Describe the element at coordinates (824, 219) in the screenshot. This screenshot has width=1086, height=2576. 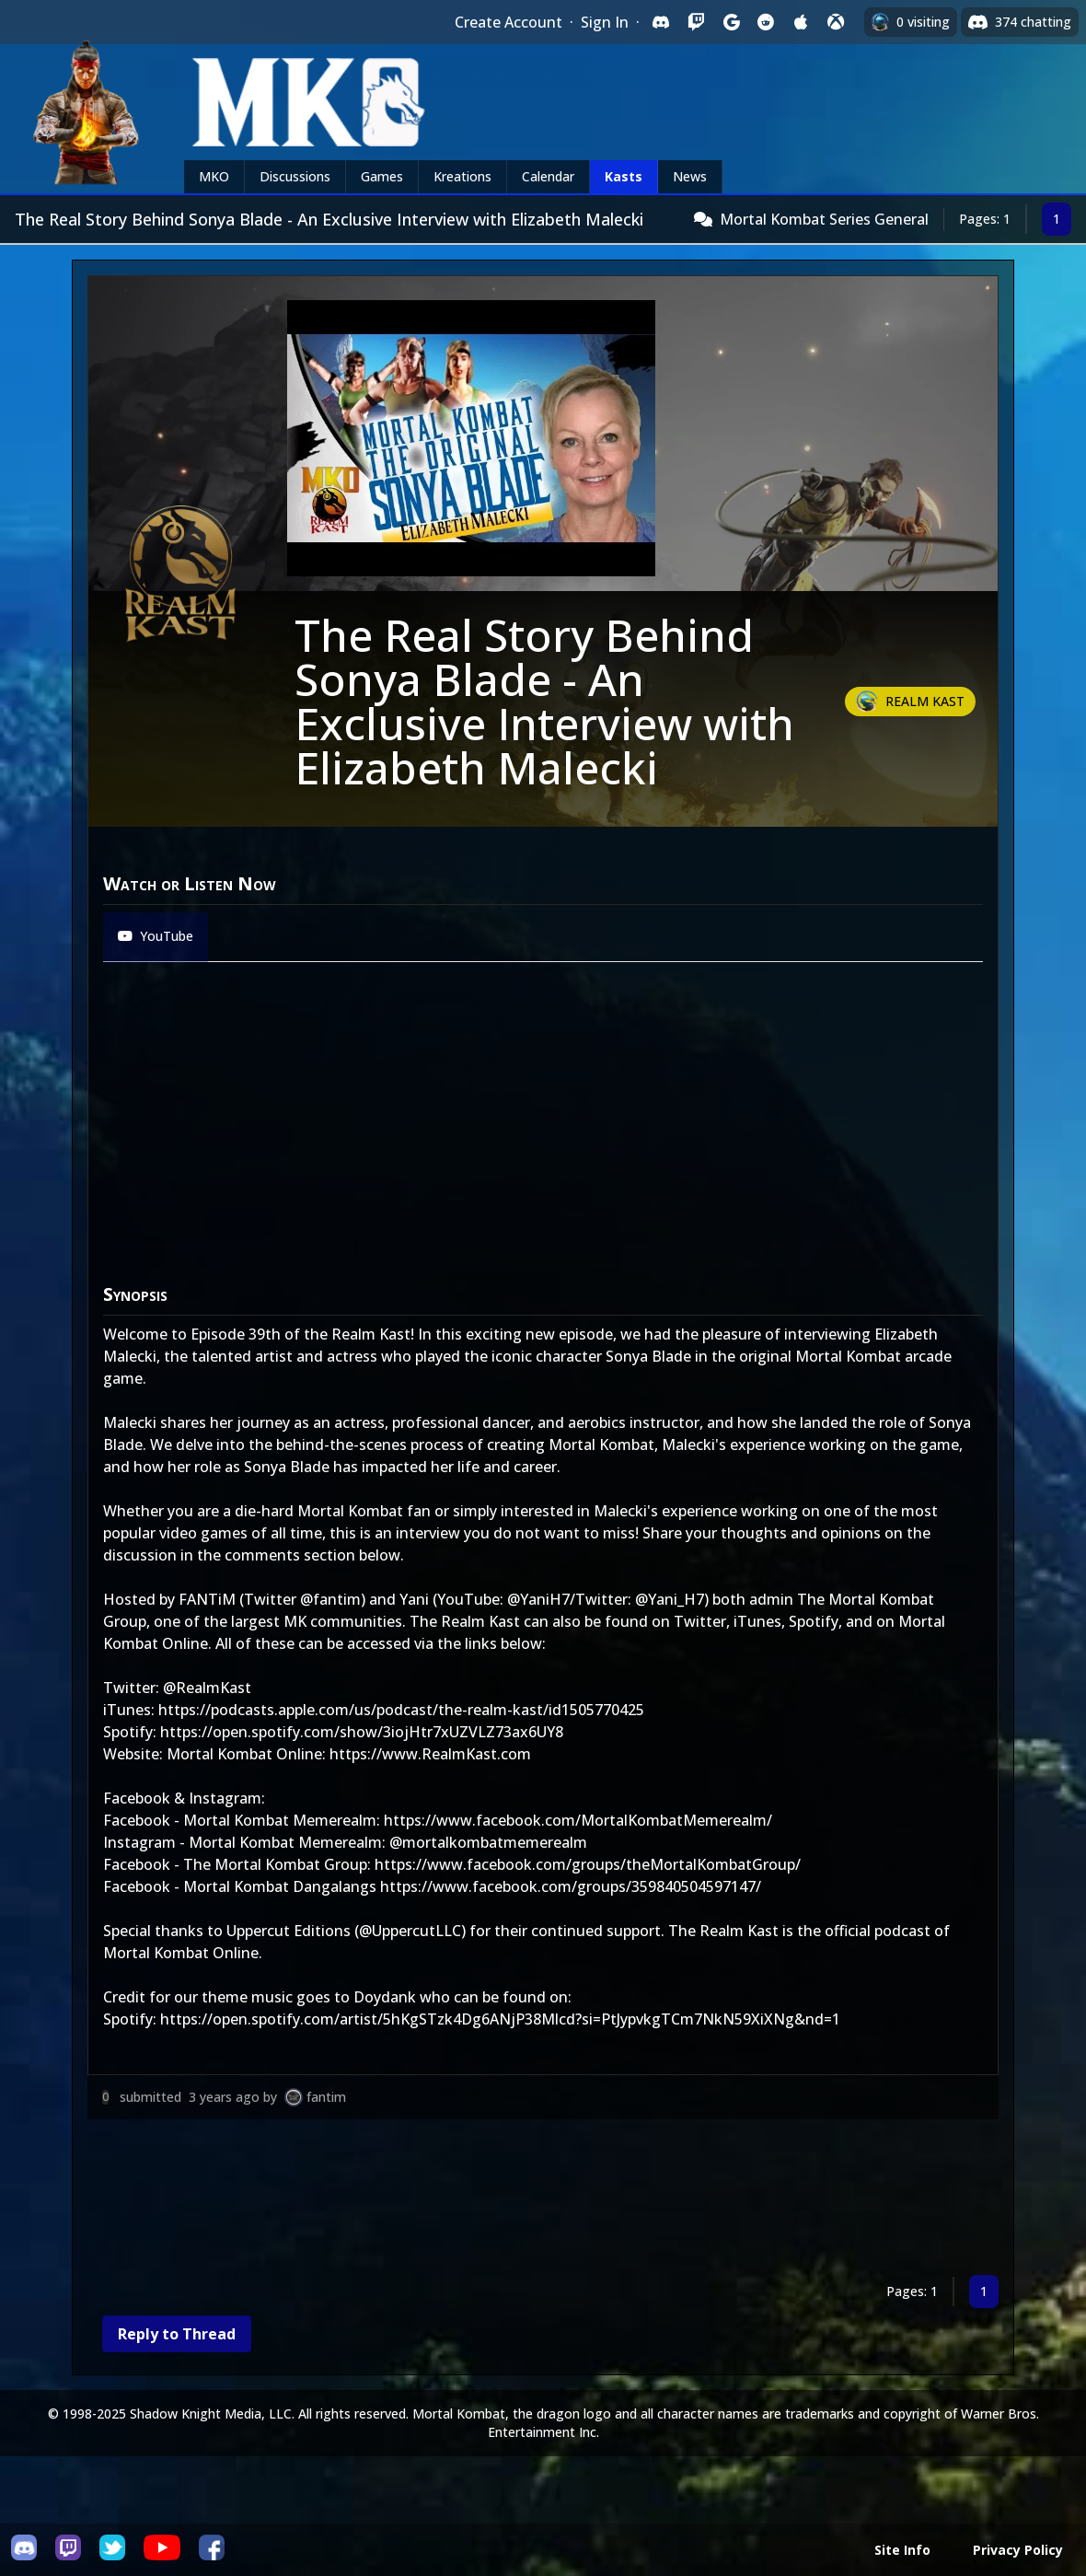
I see `Mortal Kombat Series General` at that location.